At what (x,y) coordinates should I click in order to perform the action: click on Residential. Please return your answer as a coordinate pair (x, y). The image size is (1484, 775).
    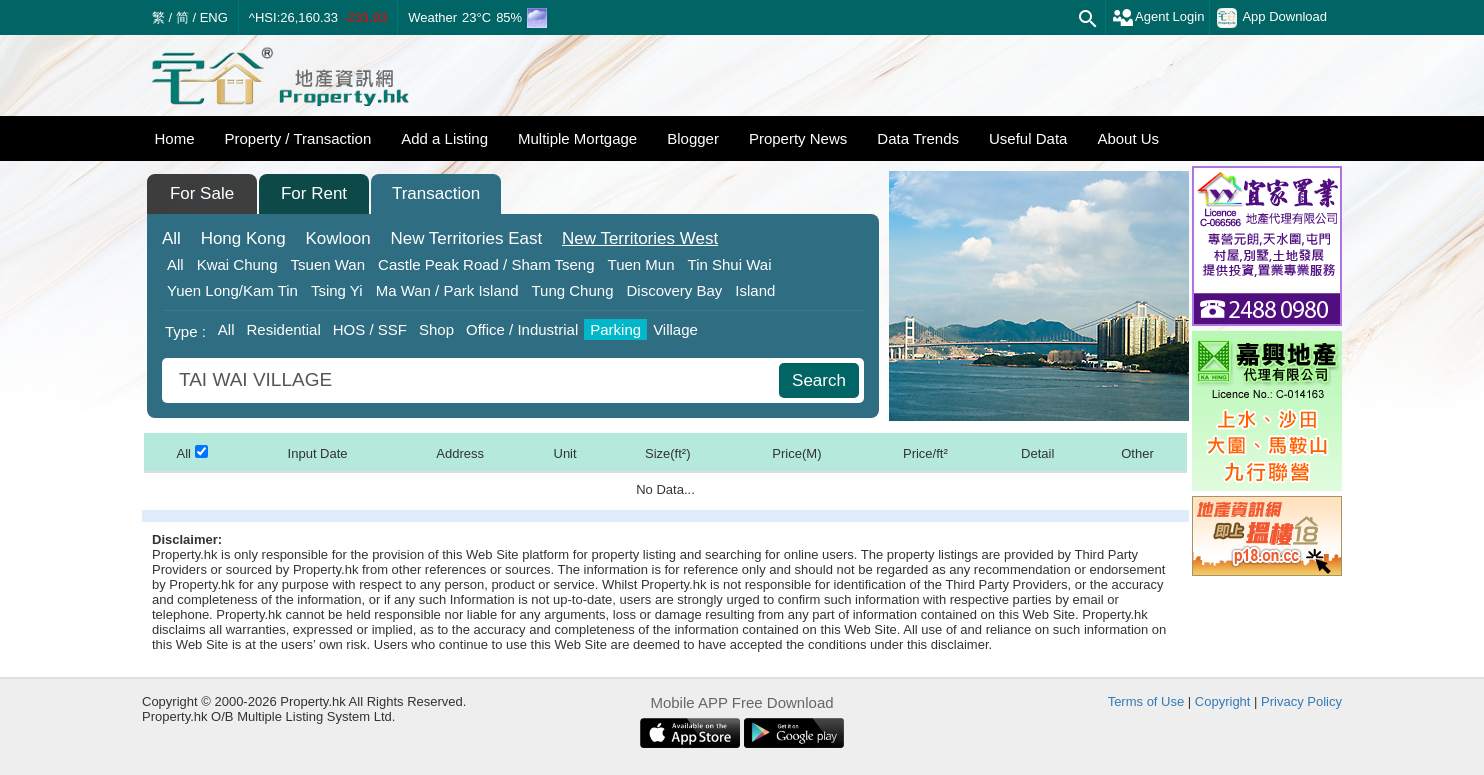
    Looking at the image, I should click on (284, 329).